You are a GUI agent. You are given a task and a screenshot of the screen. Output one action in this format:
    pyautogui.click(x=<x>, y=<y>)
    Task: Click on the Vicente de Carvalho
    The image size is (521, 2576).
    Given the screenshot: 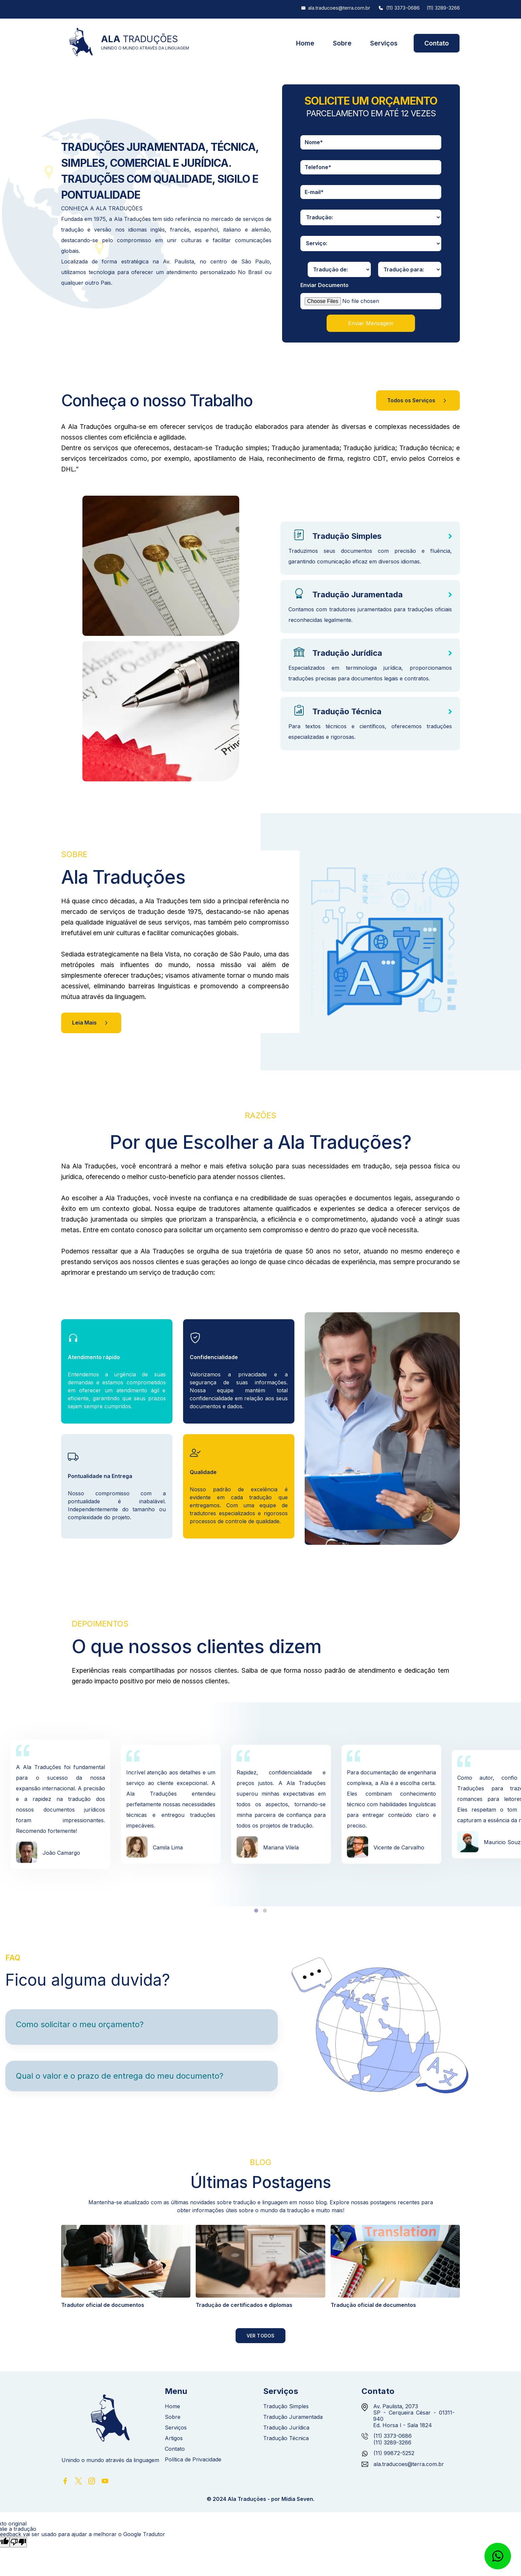 What is the action you would take?
    pyautogui.click(x=398, y=1847)
    